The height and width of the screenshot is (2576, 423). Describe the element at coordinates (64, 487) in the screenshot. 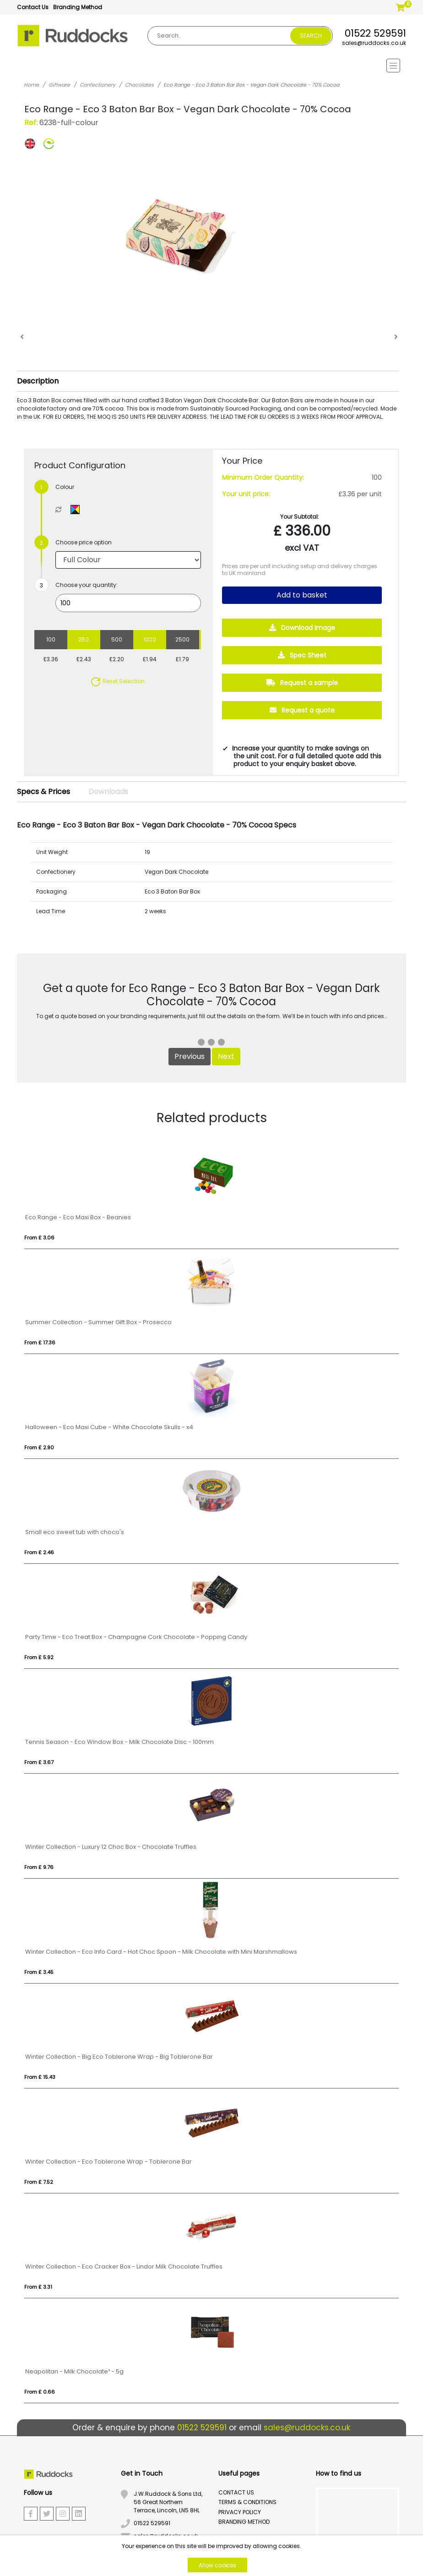

I see `Colour` at that location.